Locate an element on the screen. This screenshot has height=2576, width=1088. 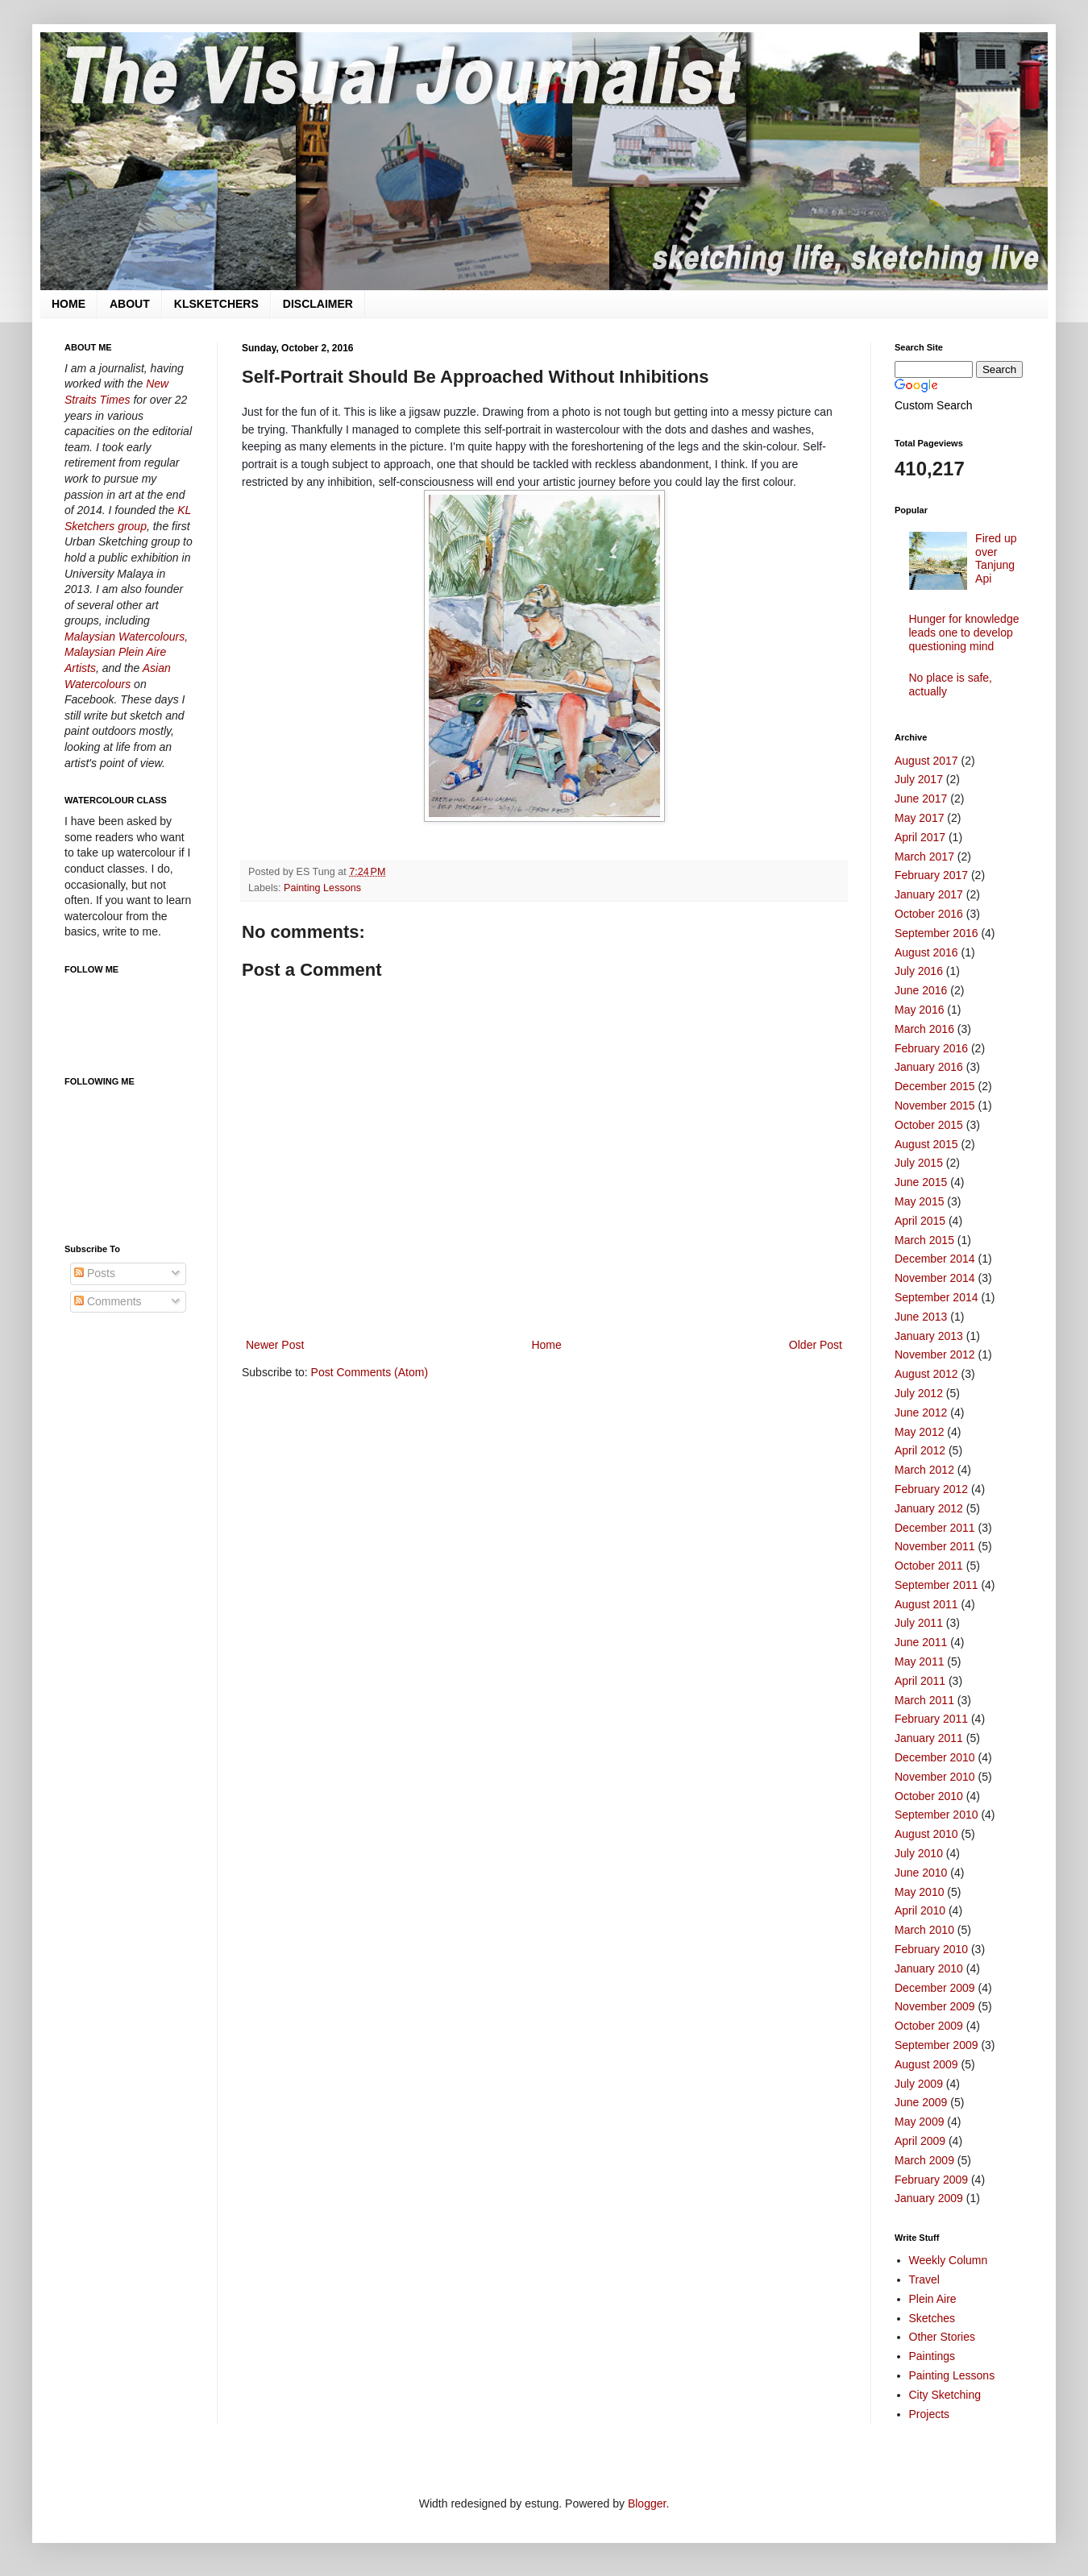
January 2009 is located at coordinates (929, 2198).